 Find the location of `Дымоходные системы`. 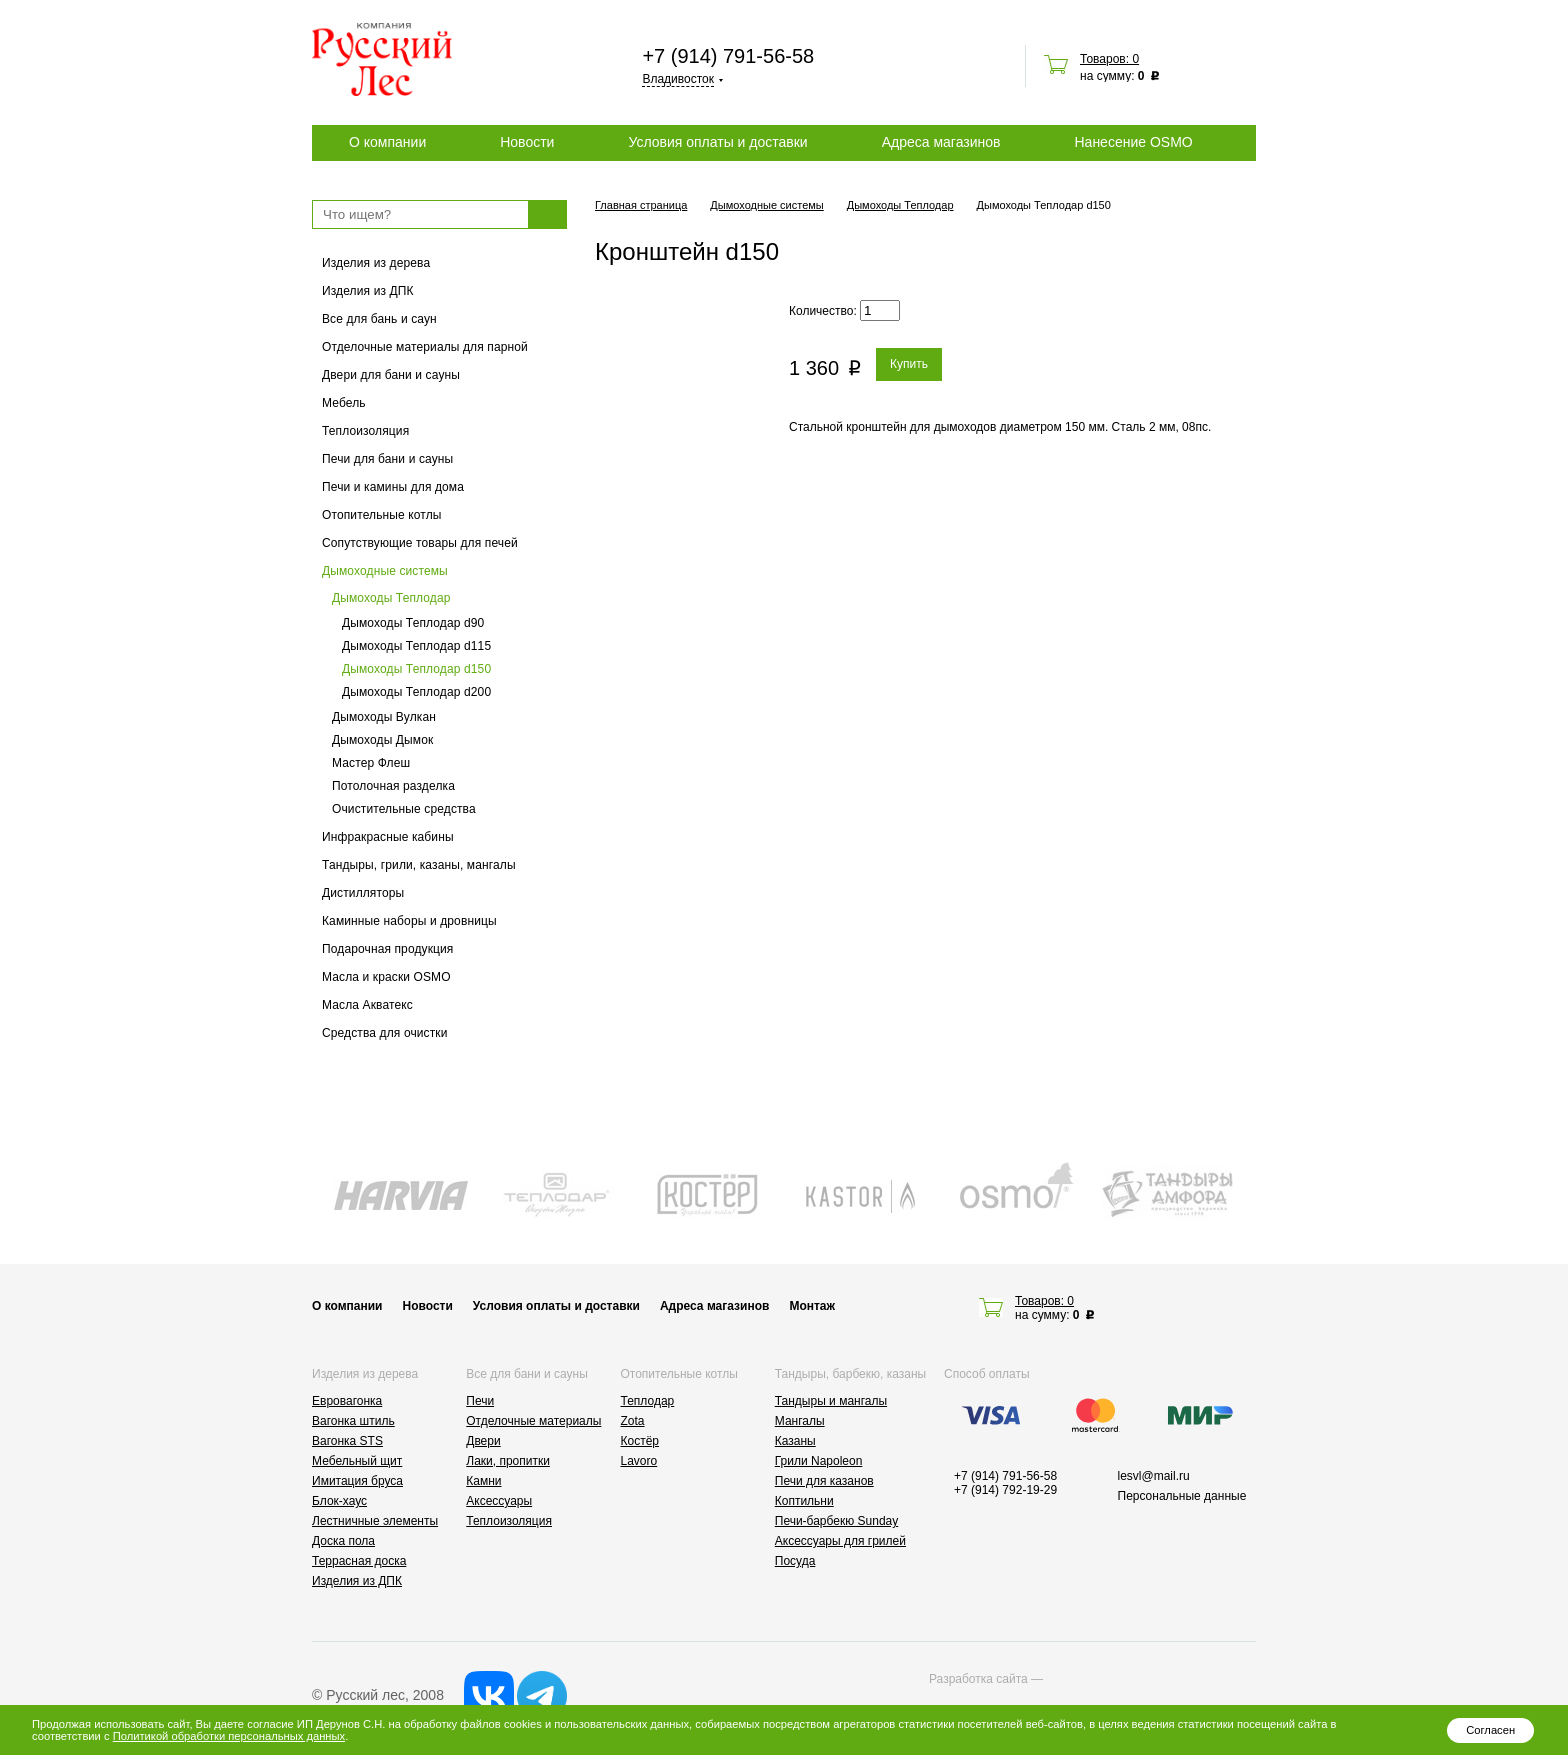

Дымоходные системы is located at coordinates (385, 571).